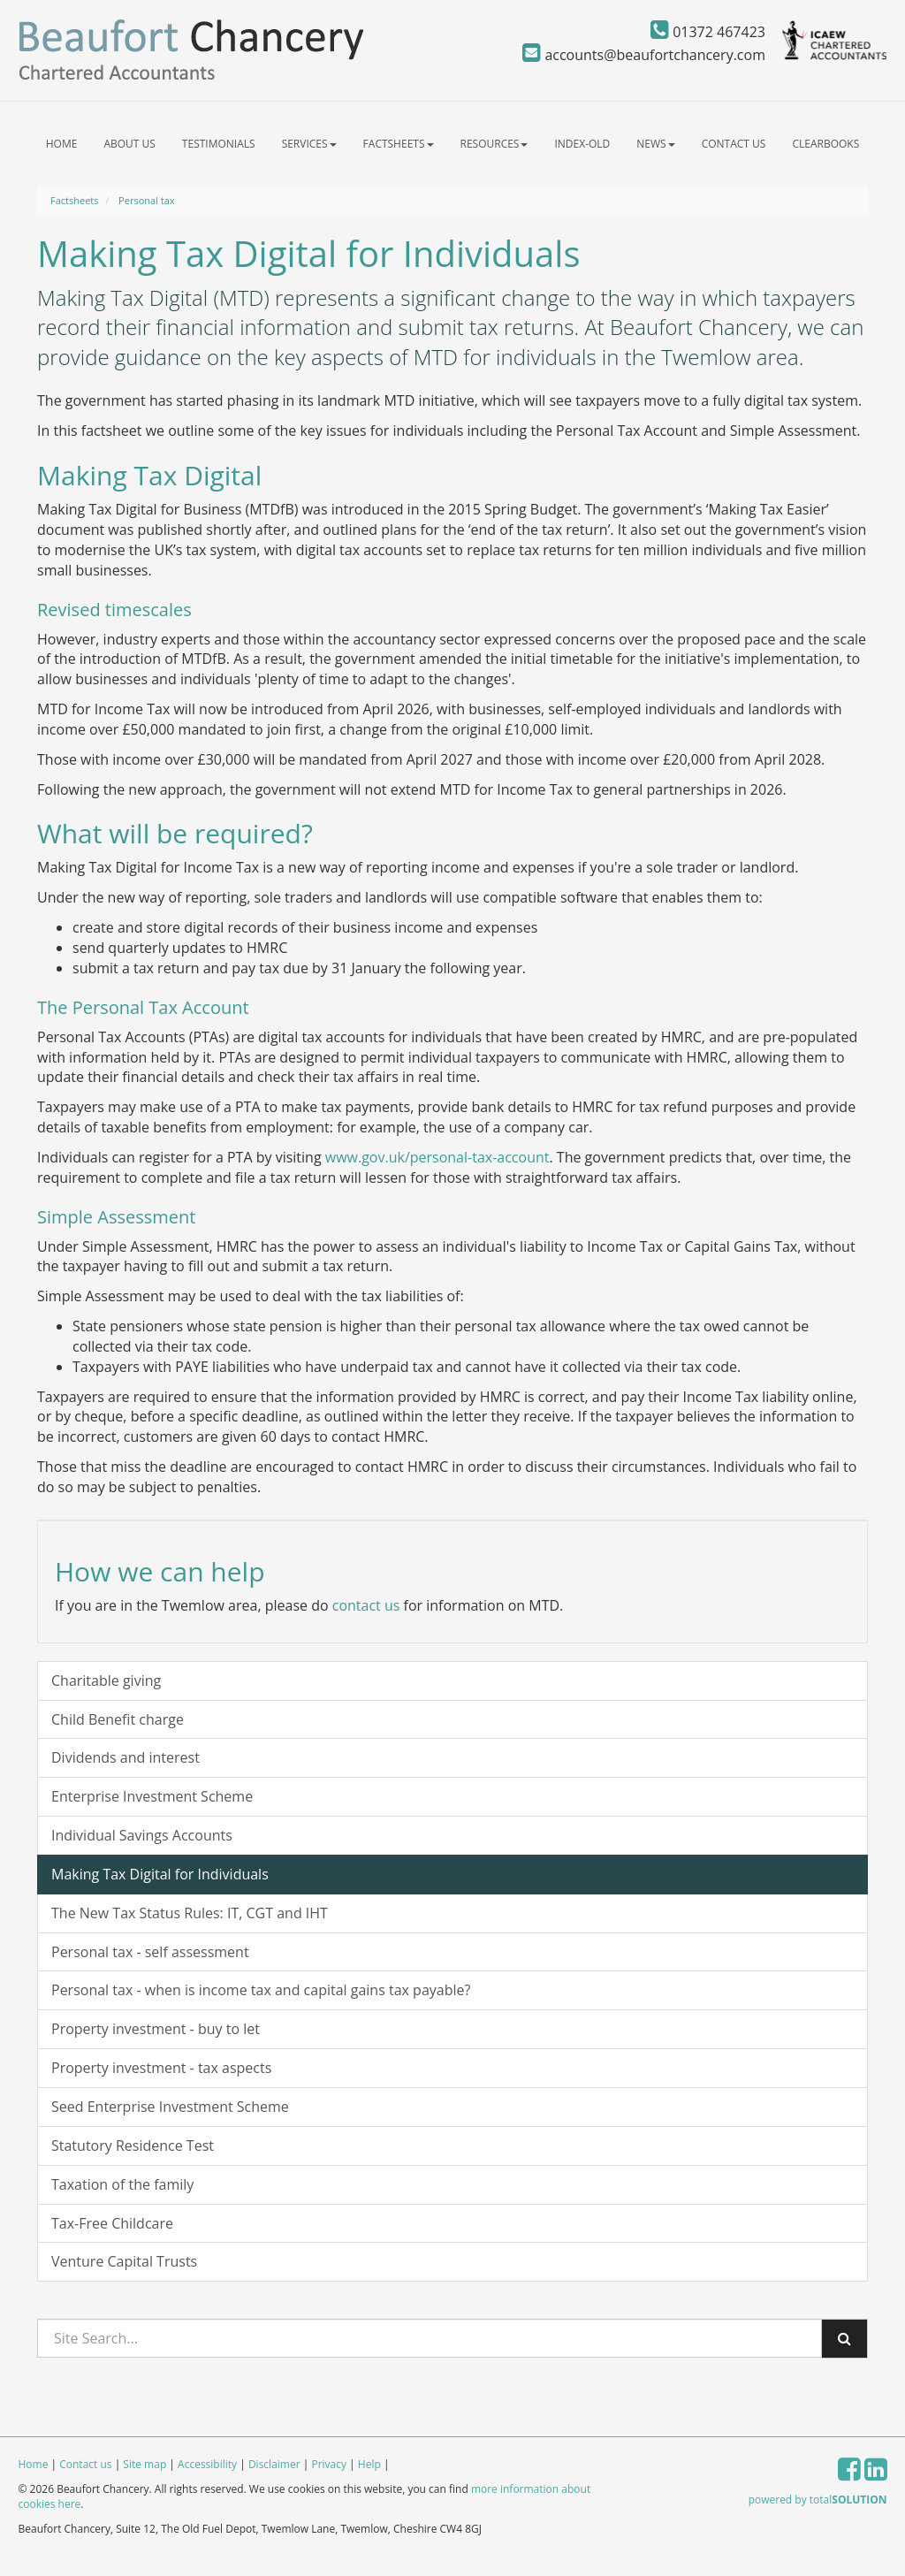 This screenshot has height=2576, width=905. Describe the element at coordinates (160, 1874) in the screenshot. I see `Making Tax Digital for Individuals` at that location.